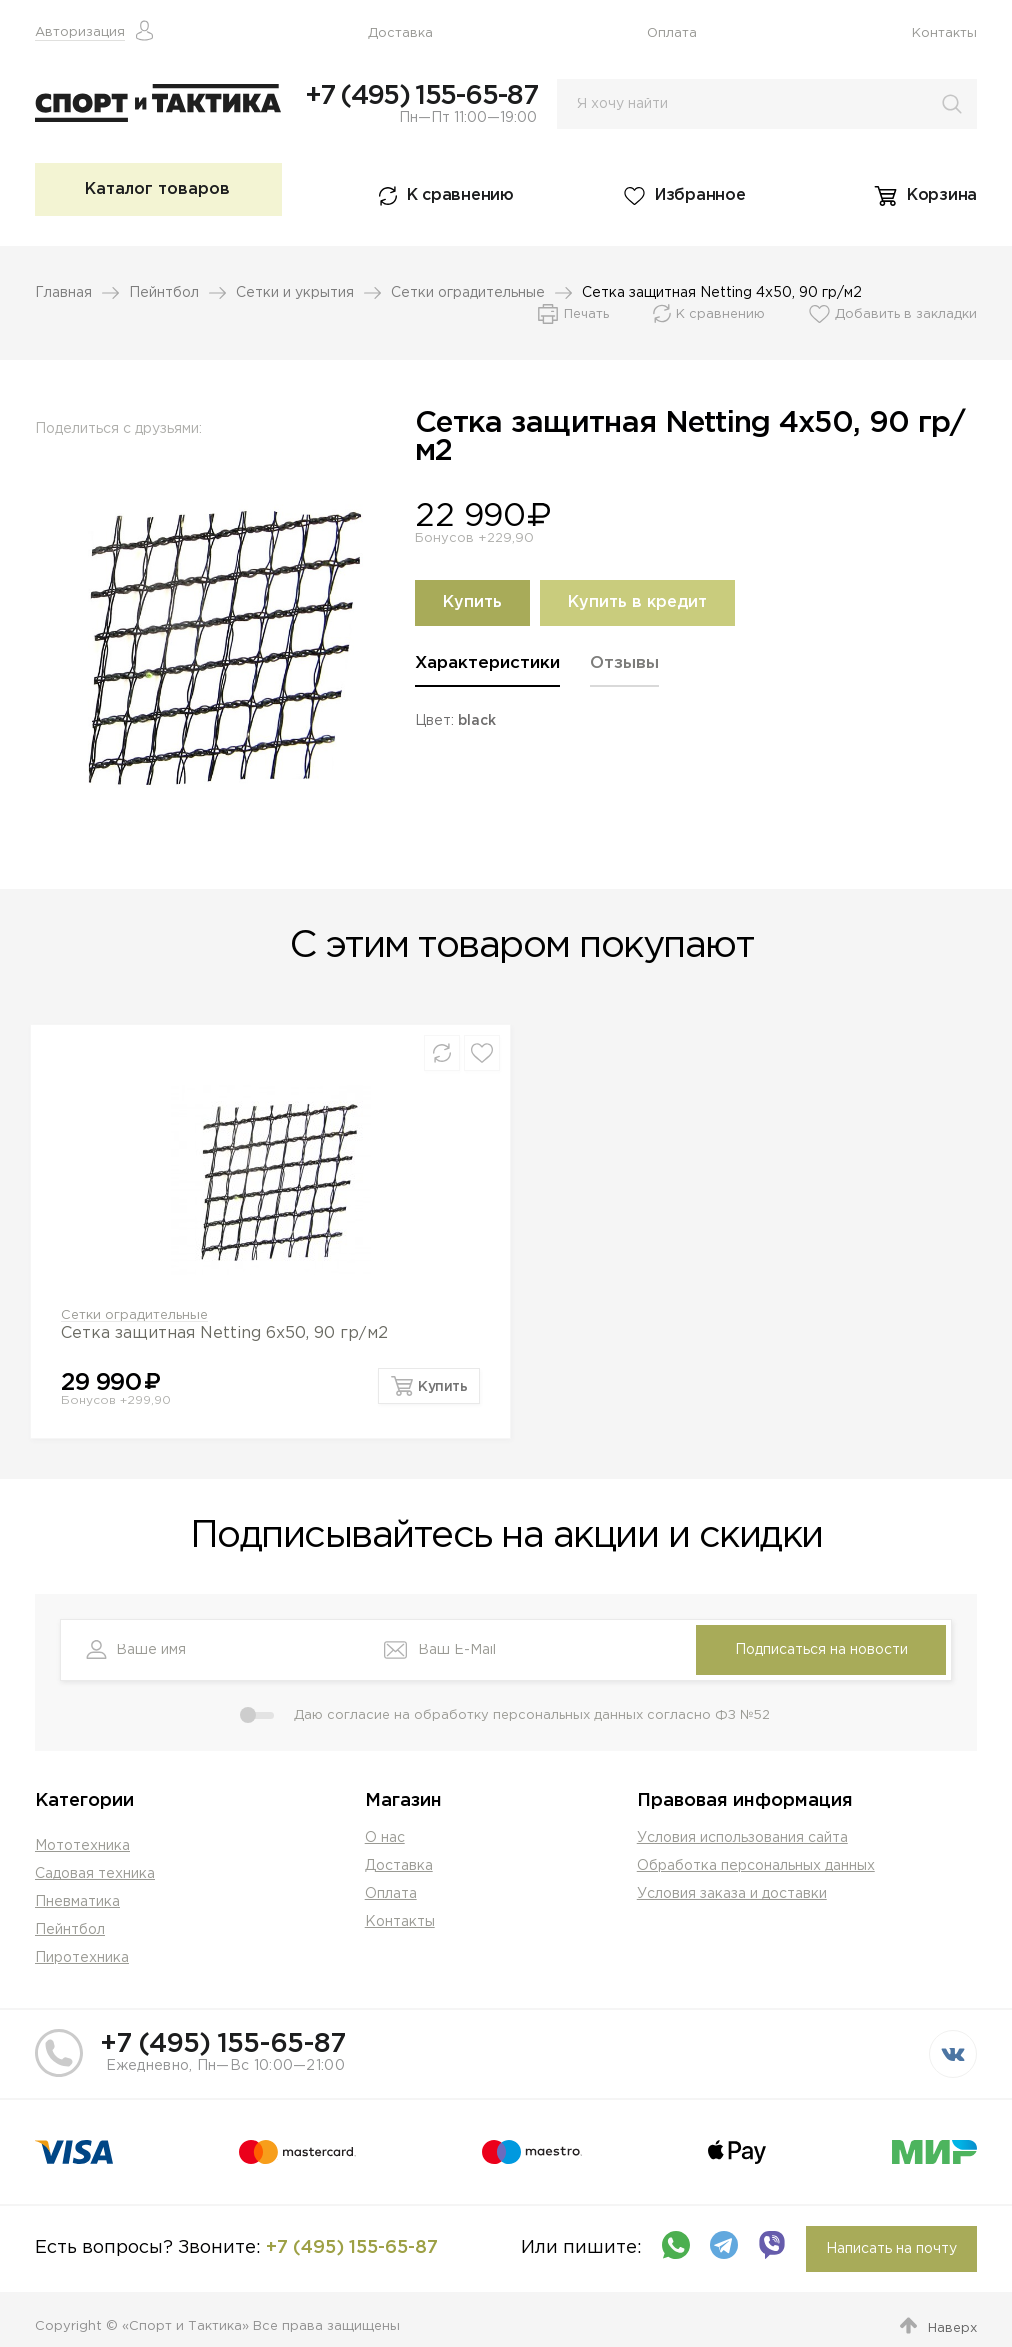  I want to click on [tab], so click(487, 670).